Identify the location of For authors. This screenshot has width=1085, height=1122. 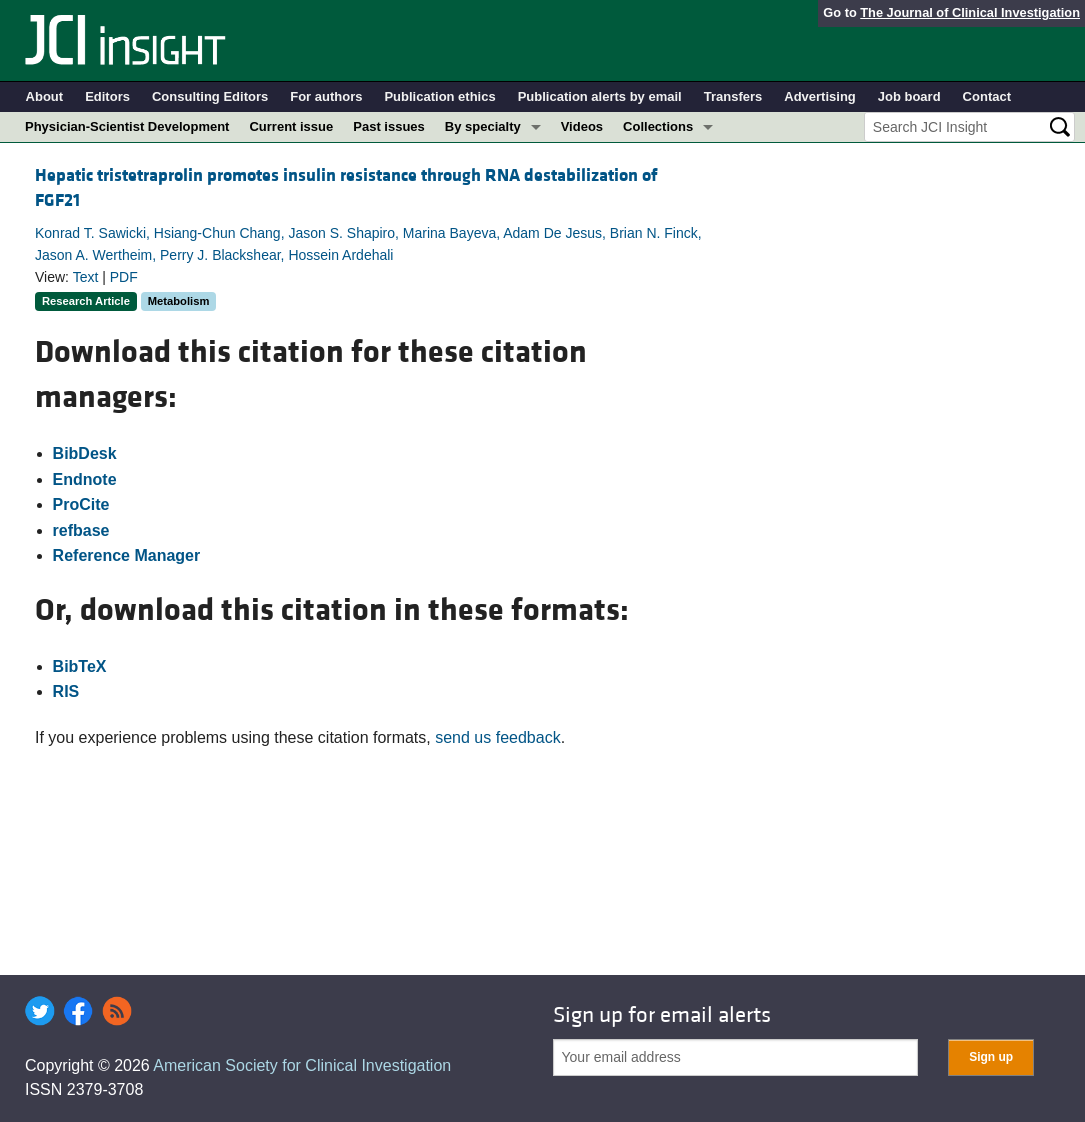
(326, 96).